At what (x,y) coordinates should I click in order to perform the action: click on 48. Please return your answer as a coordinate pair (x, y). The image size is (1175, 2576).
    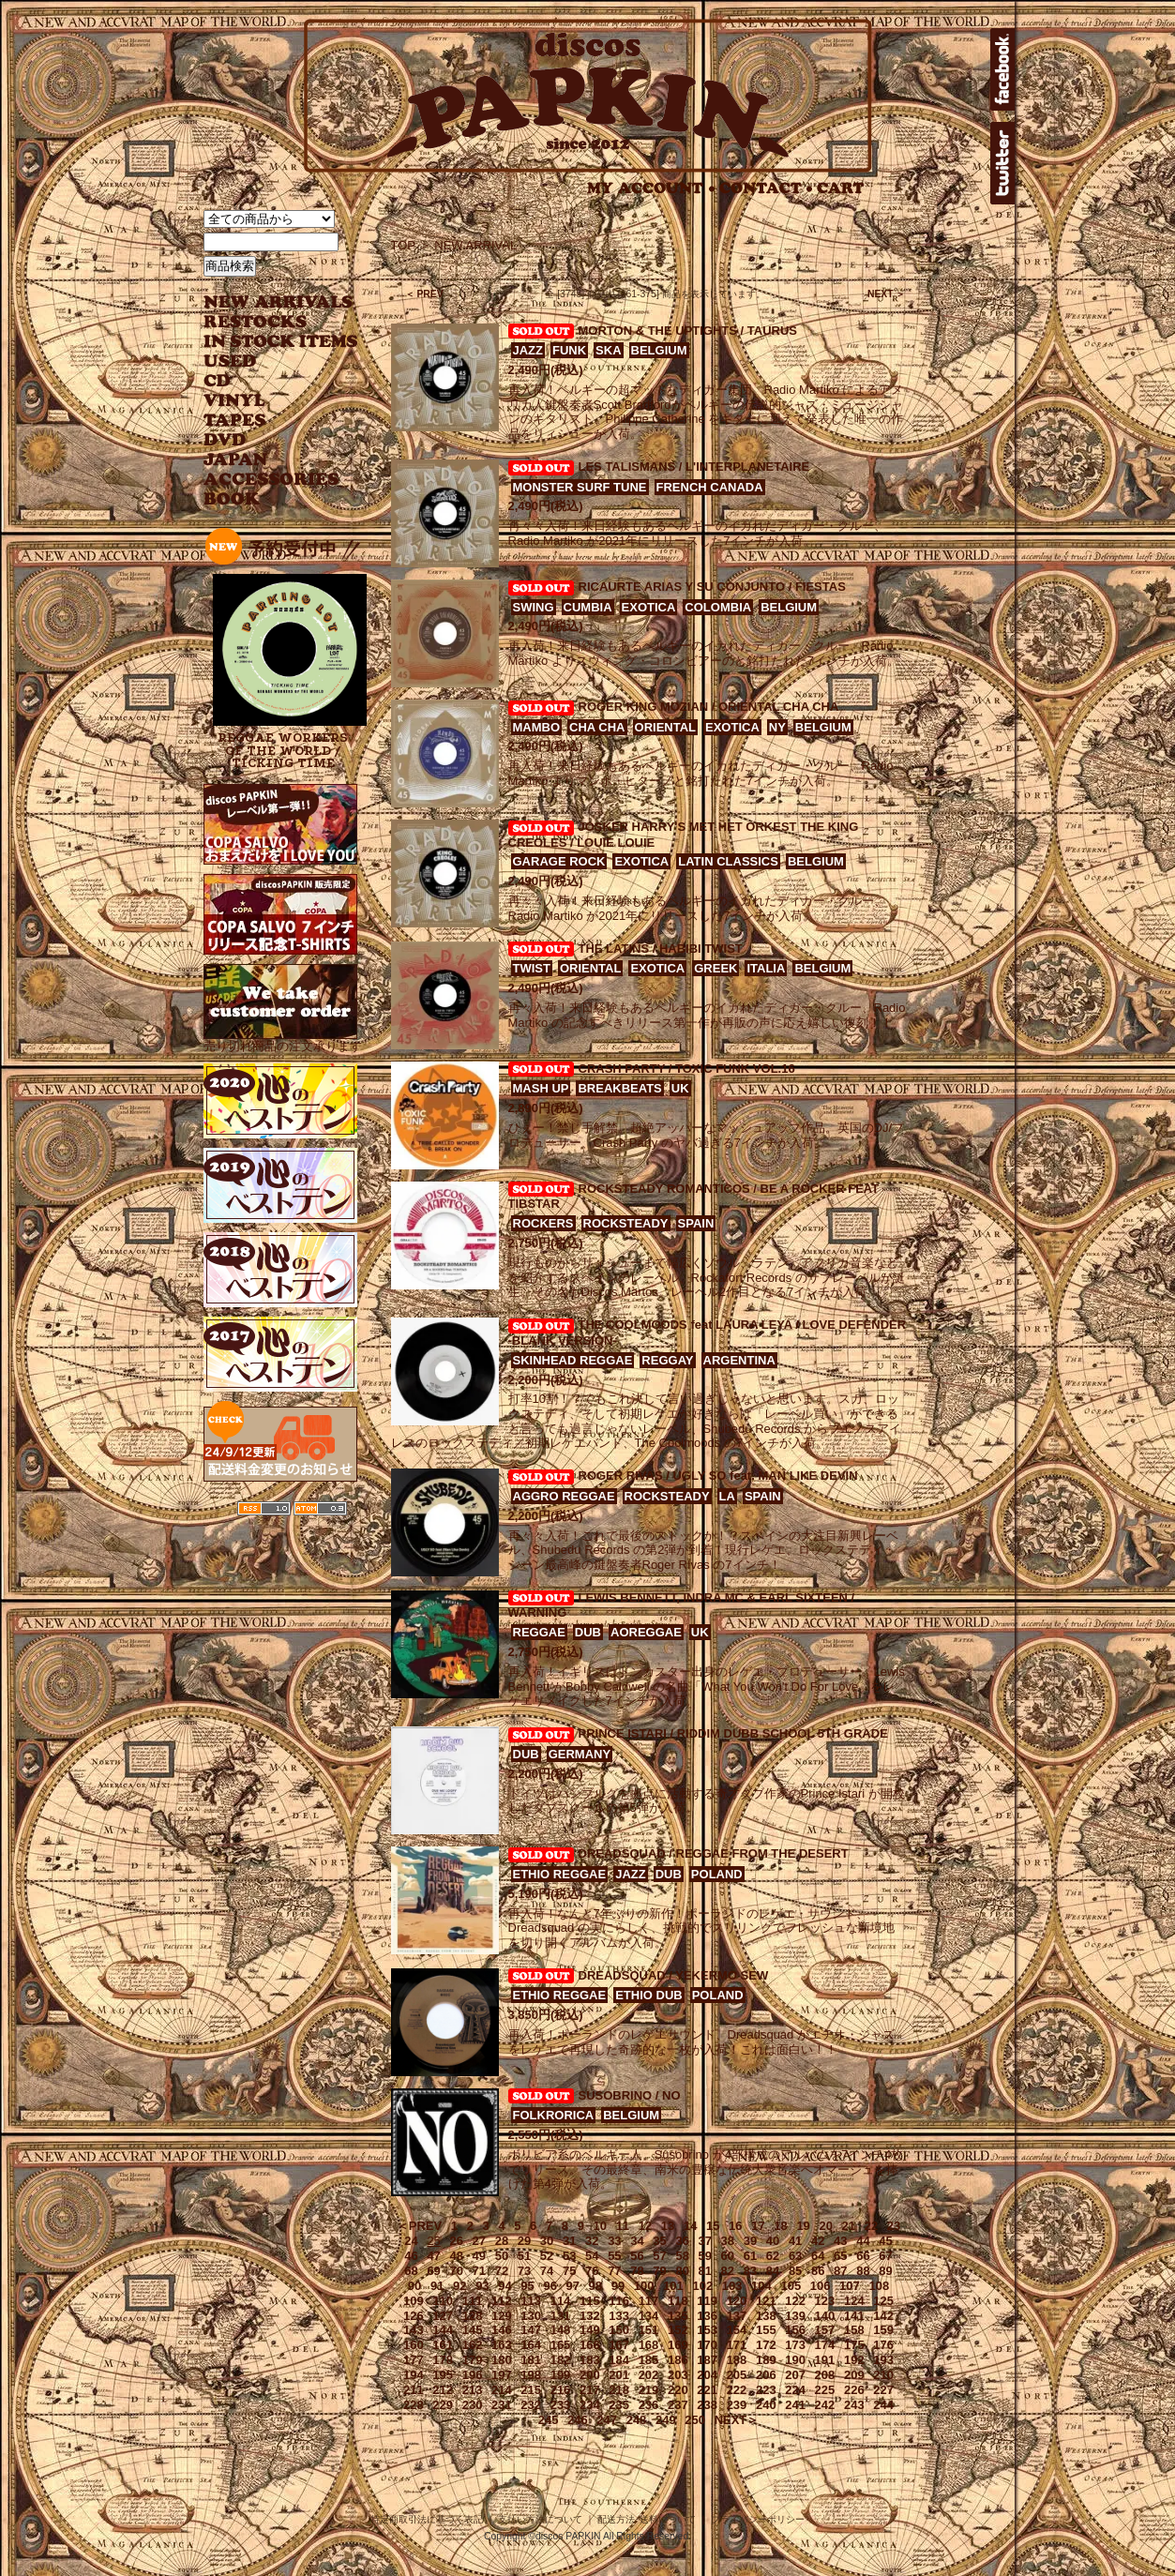
    Looking at the image, I should click on (455, 2256).